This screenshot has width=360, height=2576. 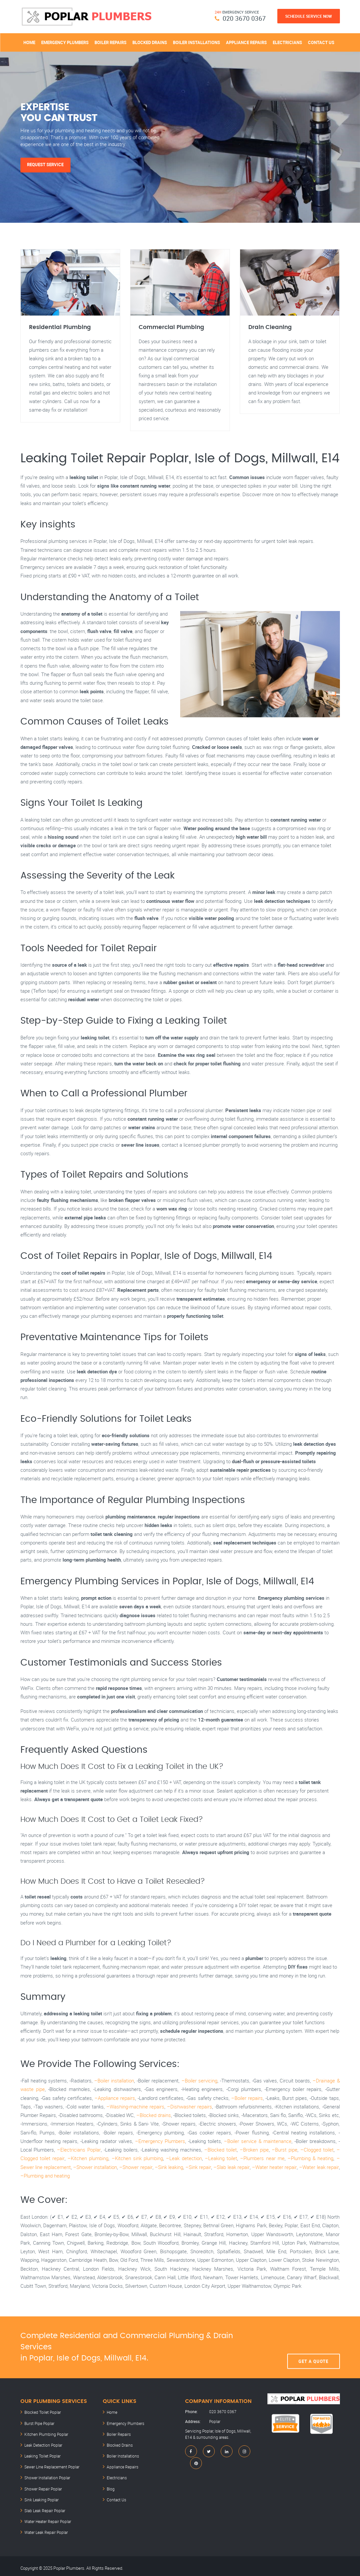 I want to click on –Washing-machine repairs, so click(x=135, y=2107).